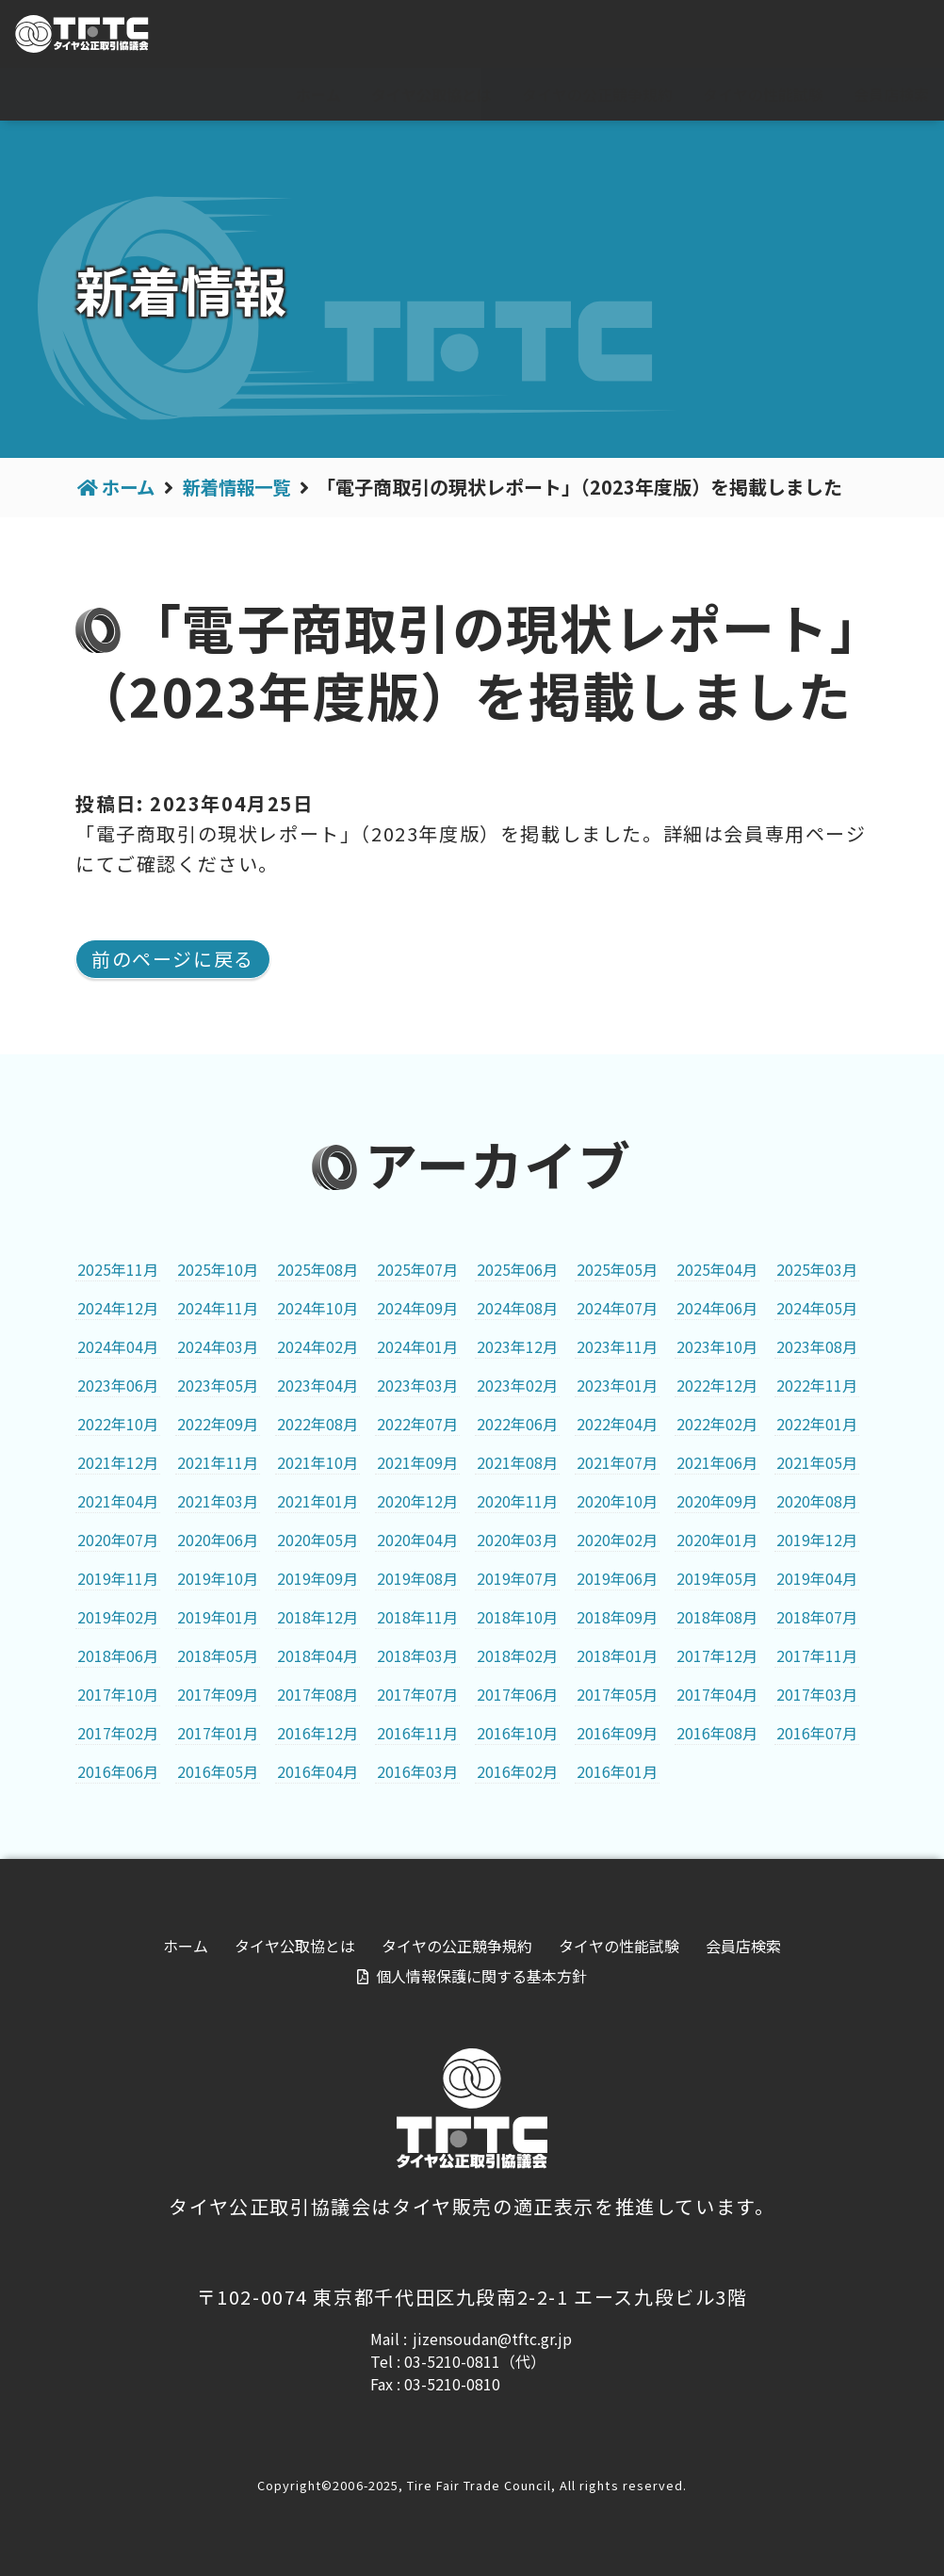 Image resolution: width=944 pixels, height=2576 pixels. What do you see at coordinates (217, 1269) in the screenshot?
I see `2025年10月` at bounding box center [217, 1269].